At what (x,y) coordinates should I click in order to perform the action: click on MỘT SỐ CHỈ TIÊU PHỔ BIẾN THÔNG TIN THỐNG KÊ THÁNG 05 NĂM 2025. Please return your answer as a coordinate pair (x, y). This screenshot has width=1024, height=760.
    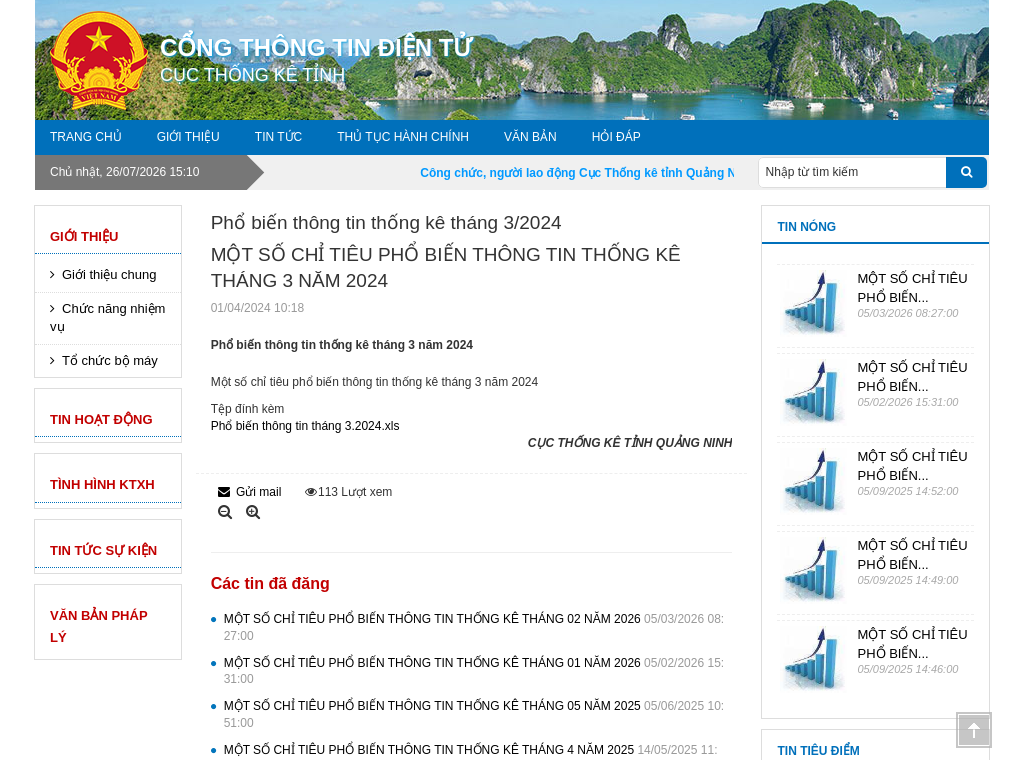
    Looking at the image, I should click on (474, 714).